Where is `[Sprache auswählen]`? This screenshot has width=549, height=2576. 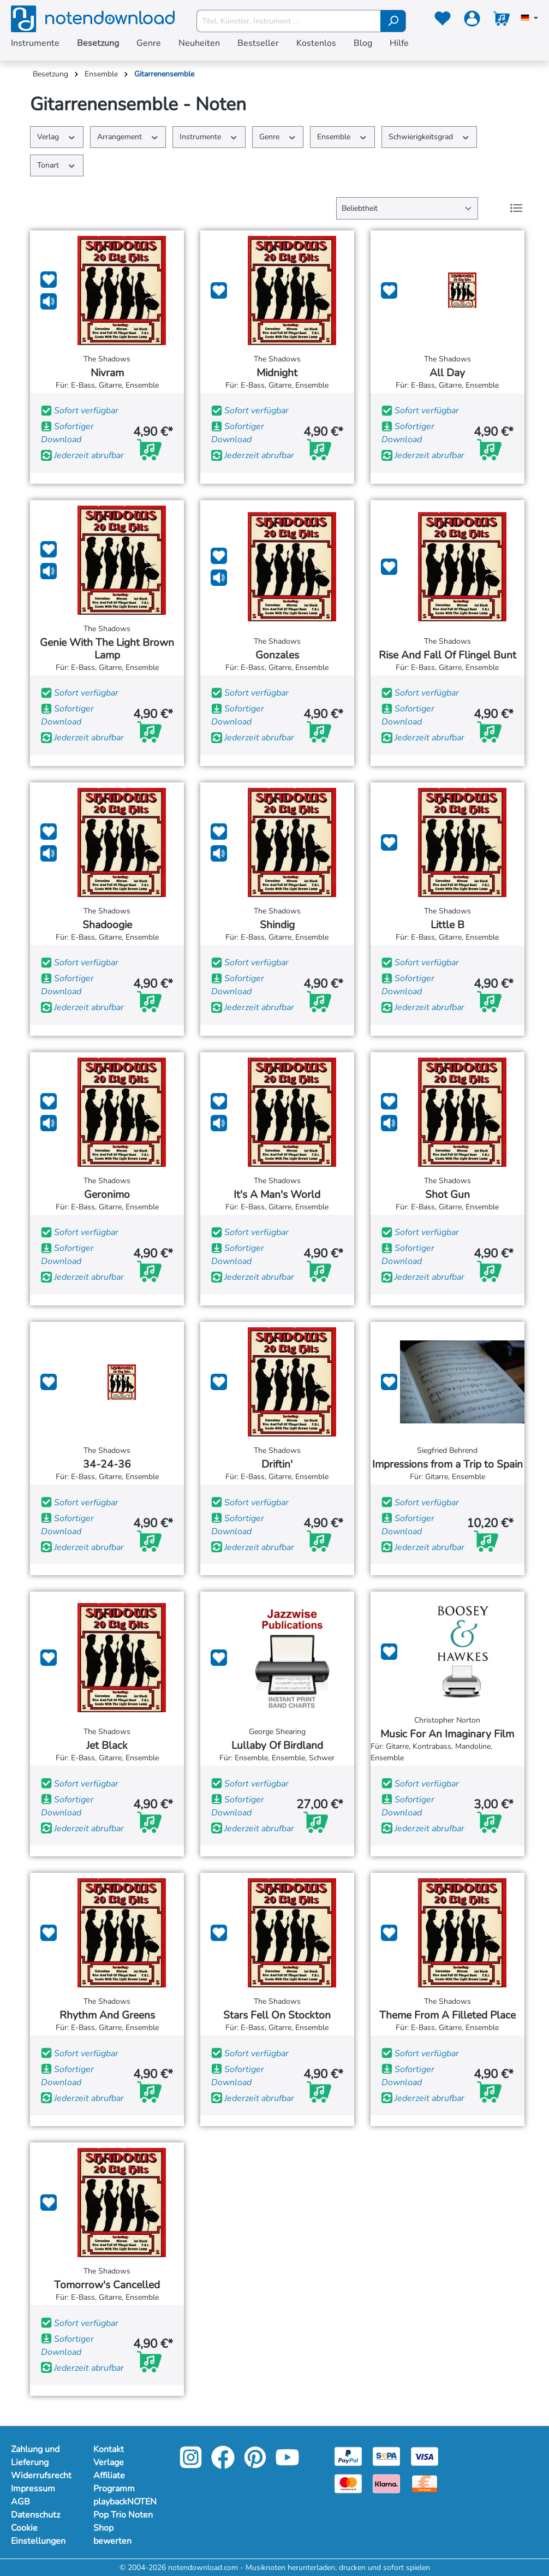 [Sprache auswählen] is located at coordinates (529, 18).